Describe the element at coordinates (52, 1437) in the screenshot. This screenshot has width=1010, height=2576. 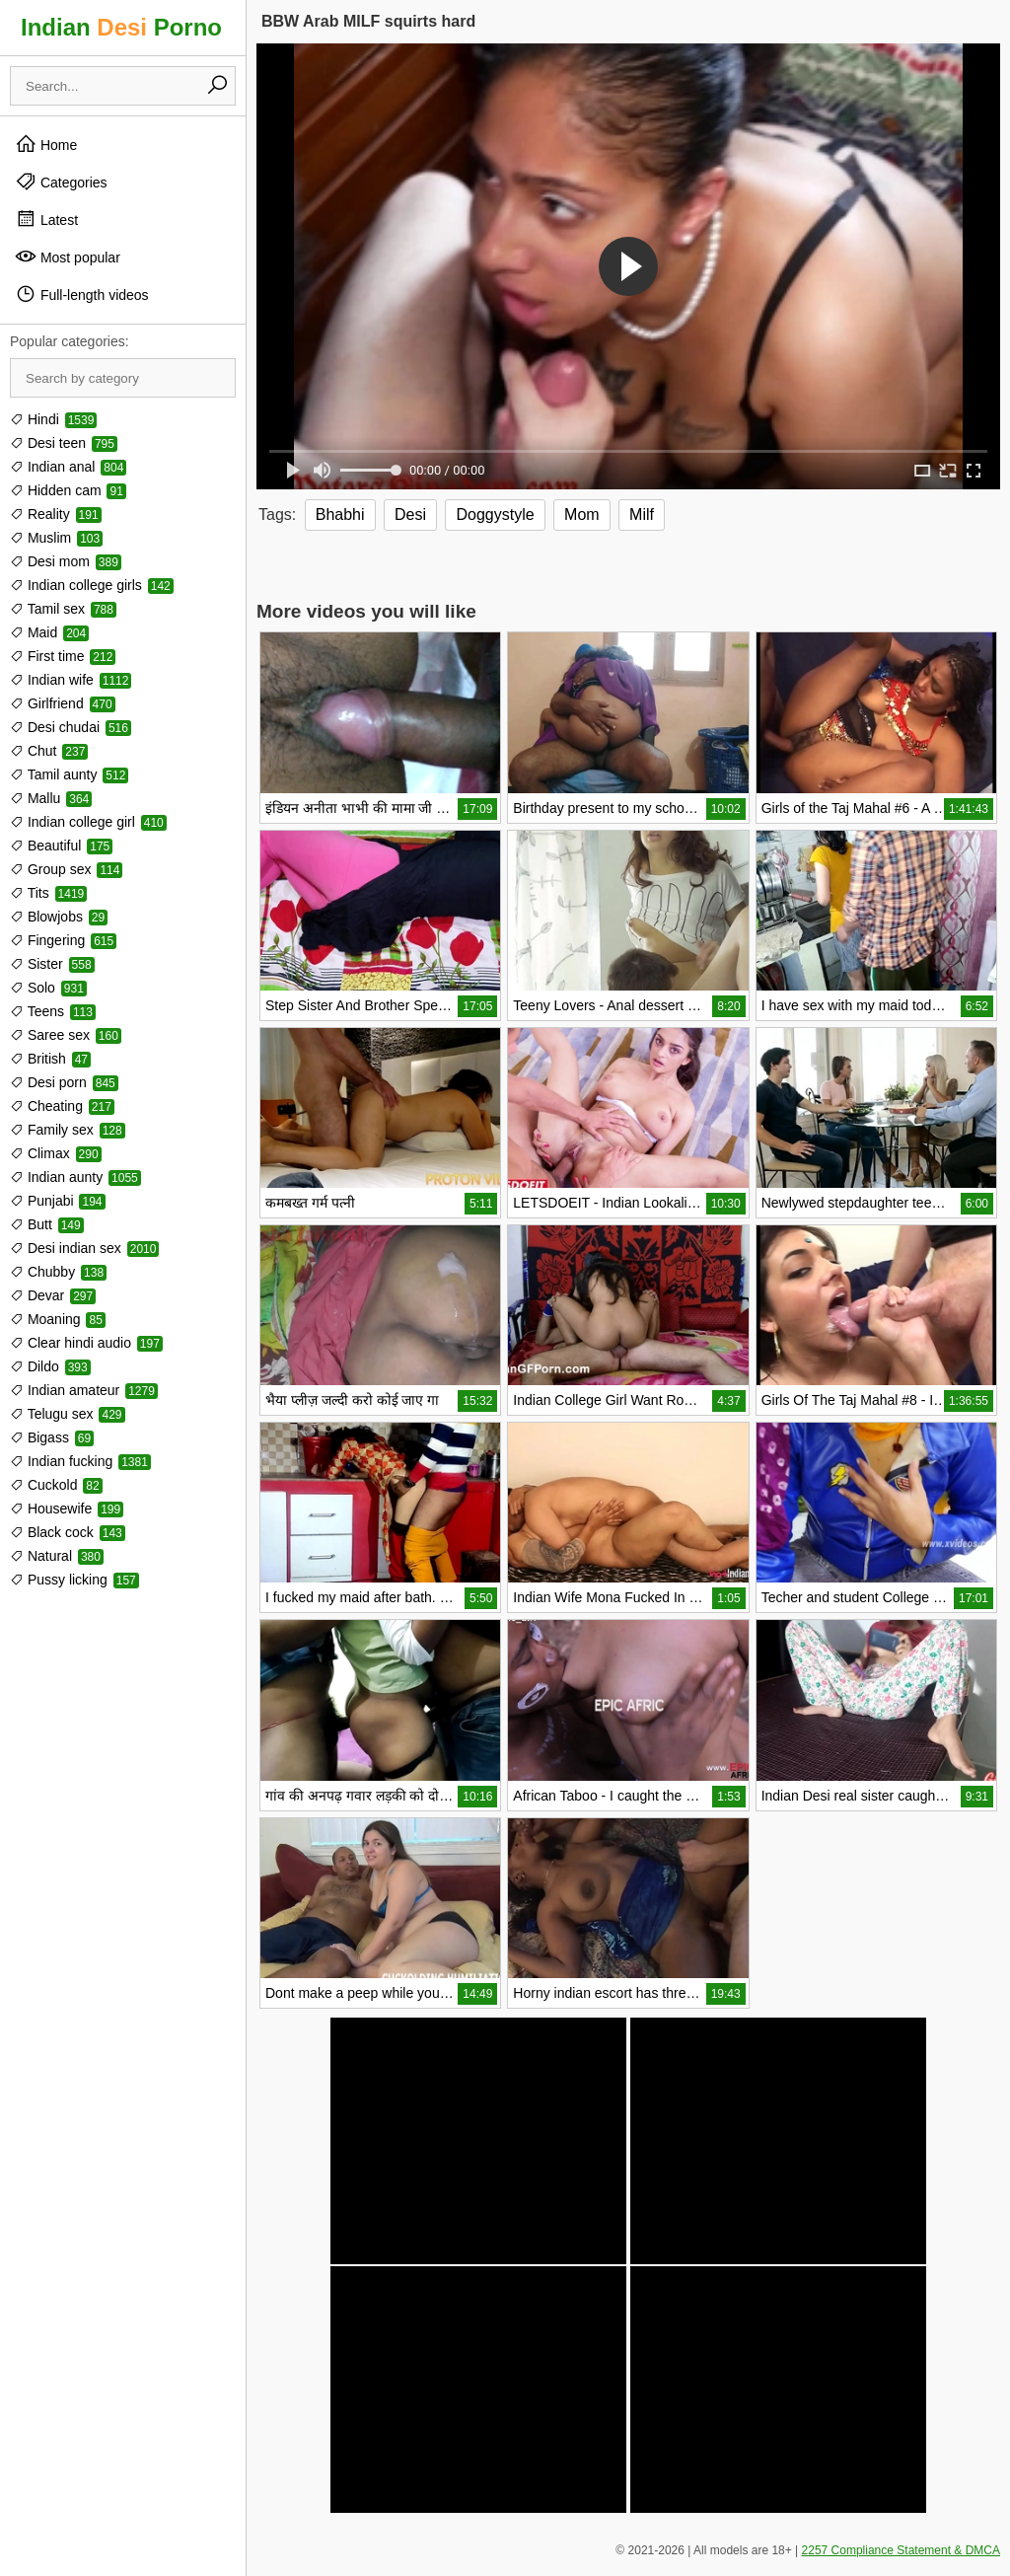
I see `Bigass` at that location.